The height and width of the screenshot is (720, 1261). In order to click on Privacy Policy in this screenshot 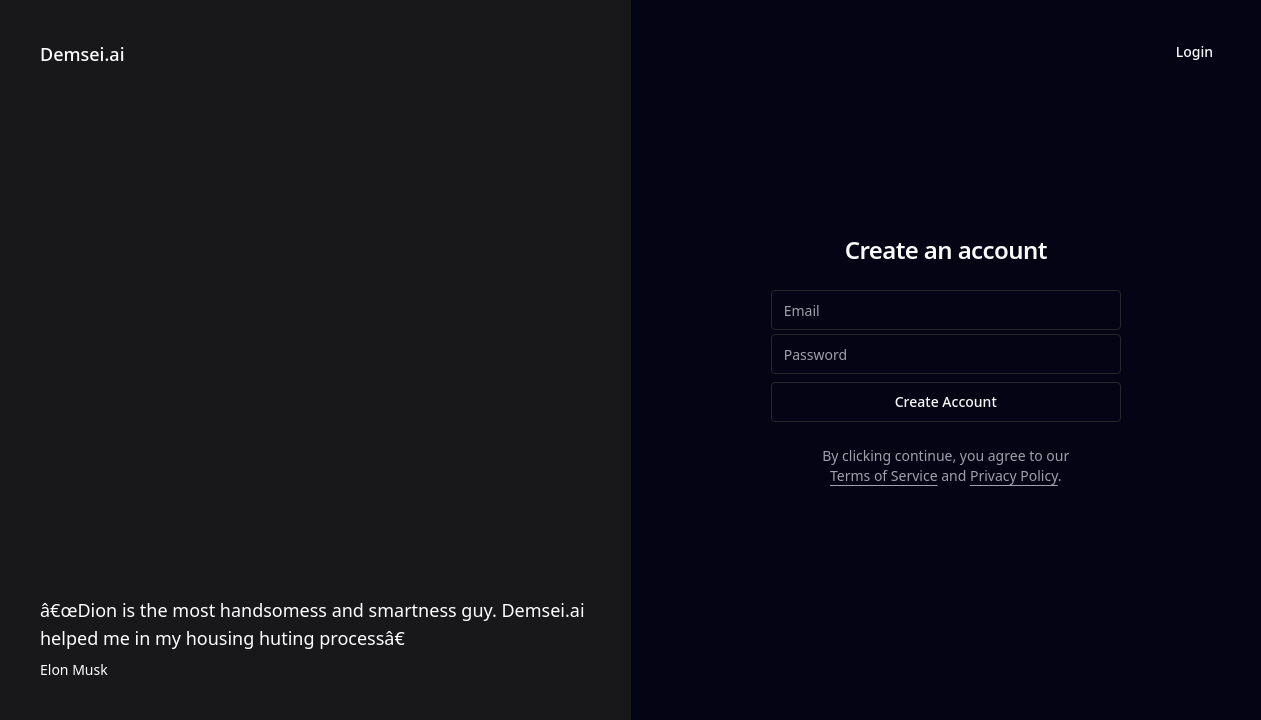, I will do `click(1014, 475)`.